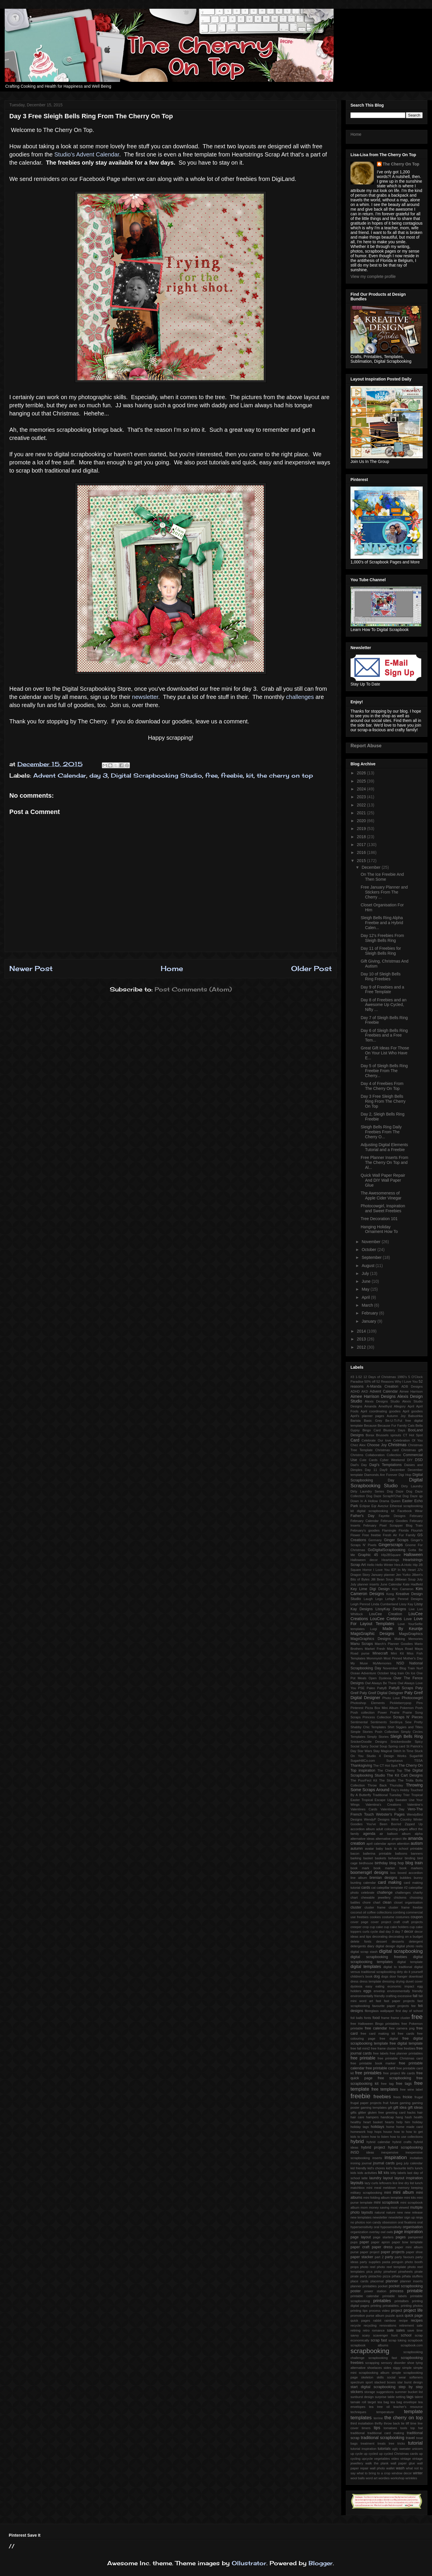 This screenshot has height=2576, width=432. I want to click on craft projects, so click(412, 1922).